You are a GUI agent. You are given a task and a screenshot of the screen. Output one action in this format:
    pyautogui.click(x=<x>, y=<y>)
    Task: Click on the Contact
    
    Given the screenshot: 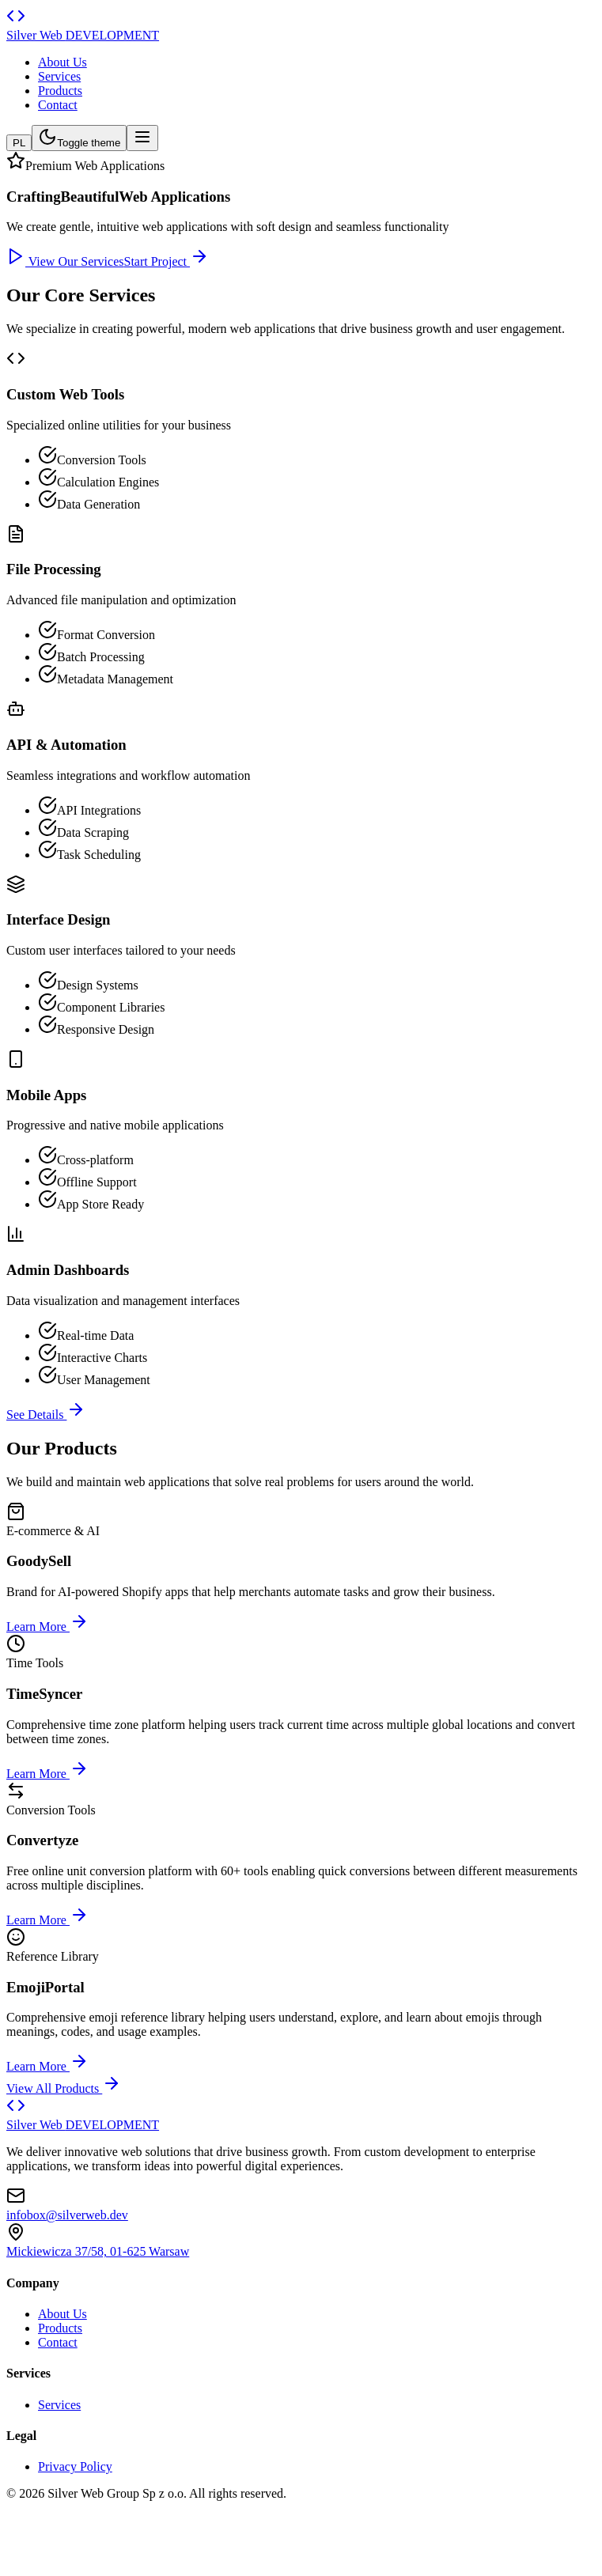 What is the action you would take?
    pyautogui.click(x=58, y=105)
    